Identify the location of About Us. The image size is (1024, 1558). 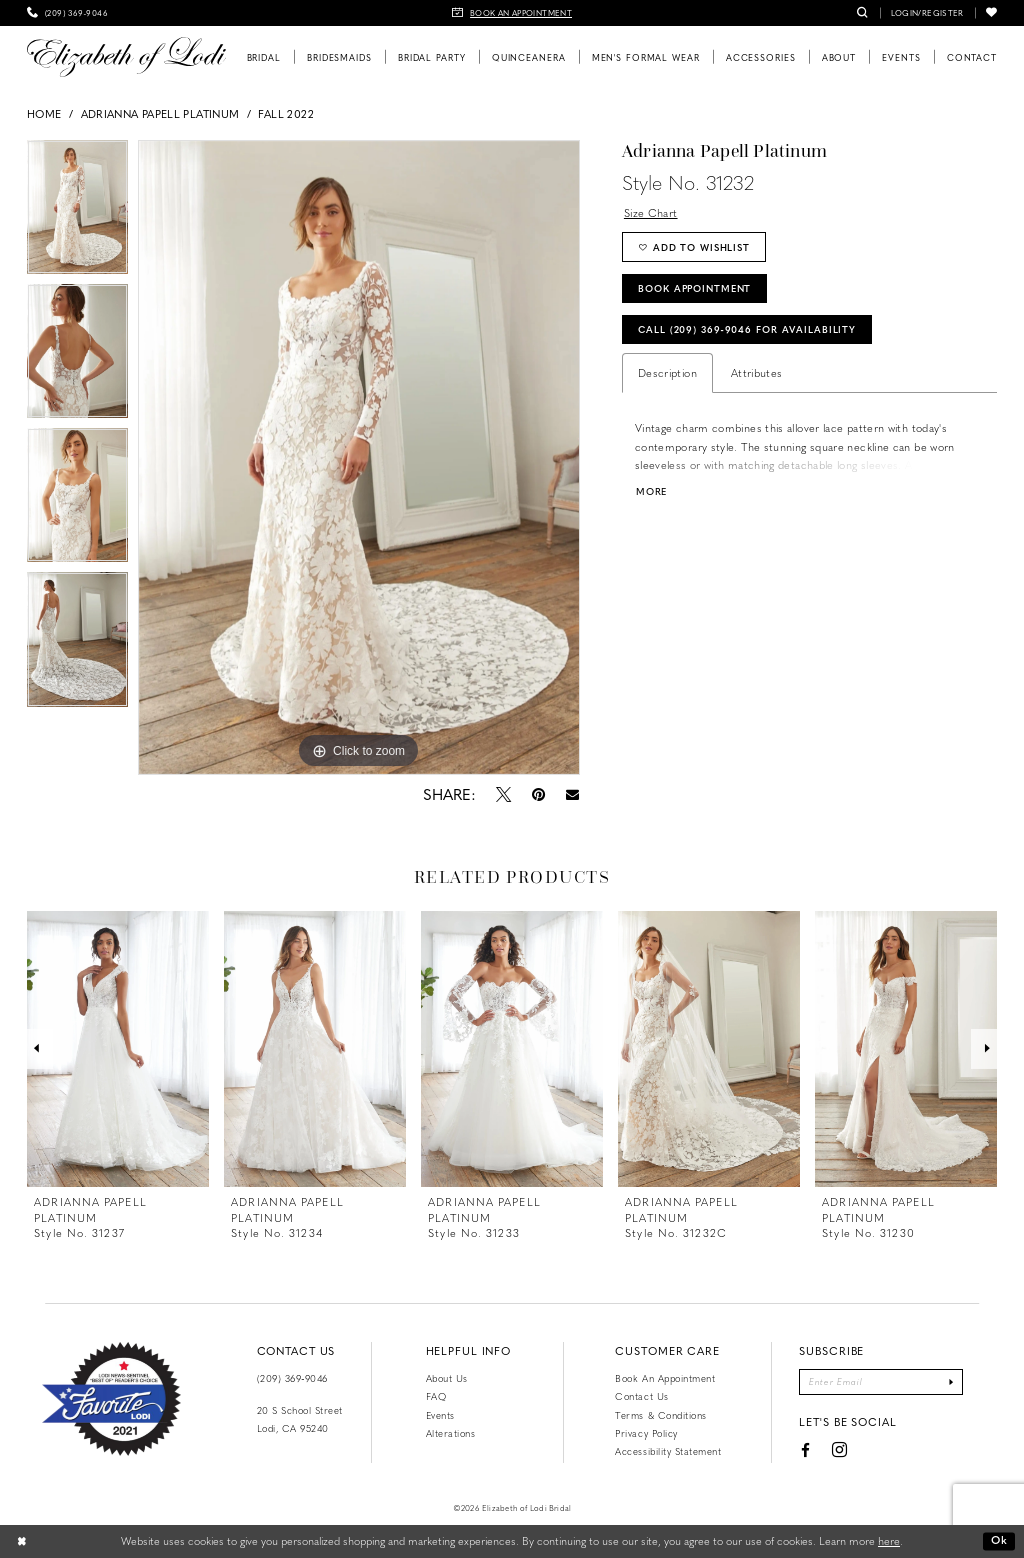
(447, 1378).